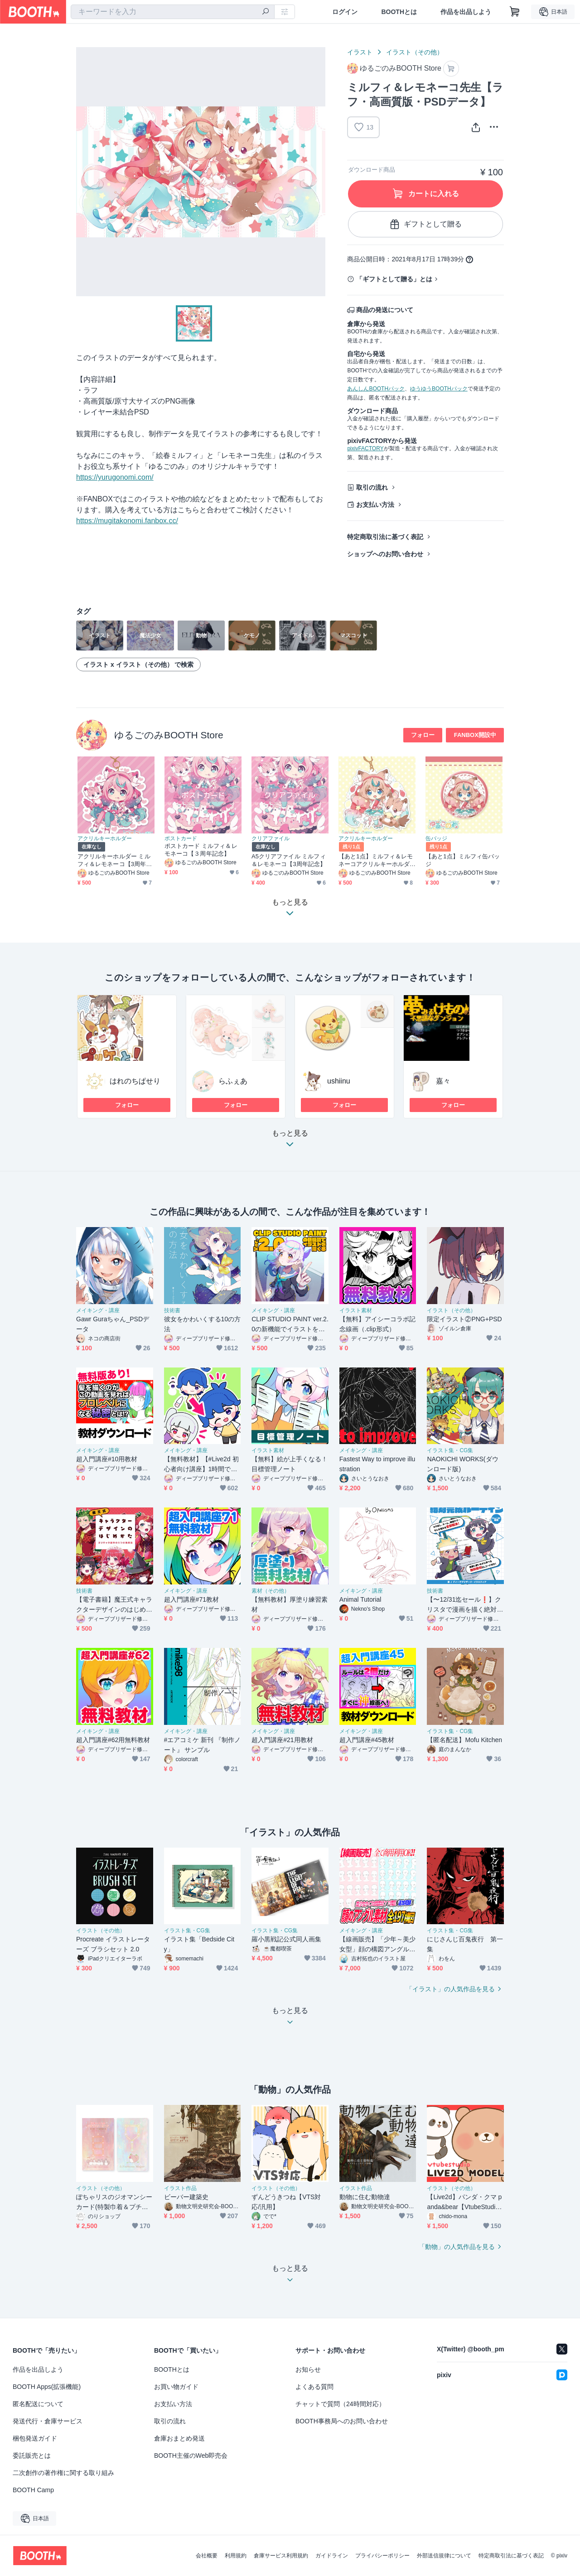 Image resolution: width=580 pixels, height=2576 pixels. What do you see at coordinates (465, 12) in the screenshot?
I see `作品を出品しよう` at bounding box center [465, 12].